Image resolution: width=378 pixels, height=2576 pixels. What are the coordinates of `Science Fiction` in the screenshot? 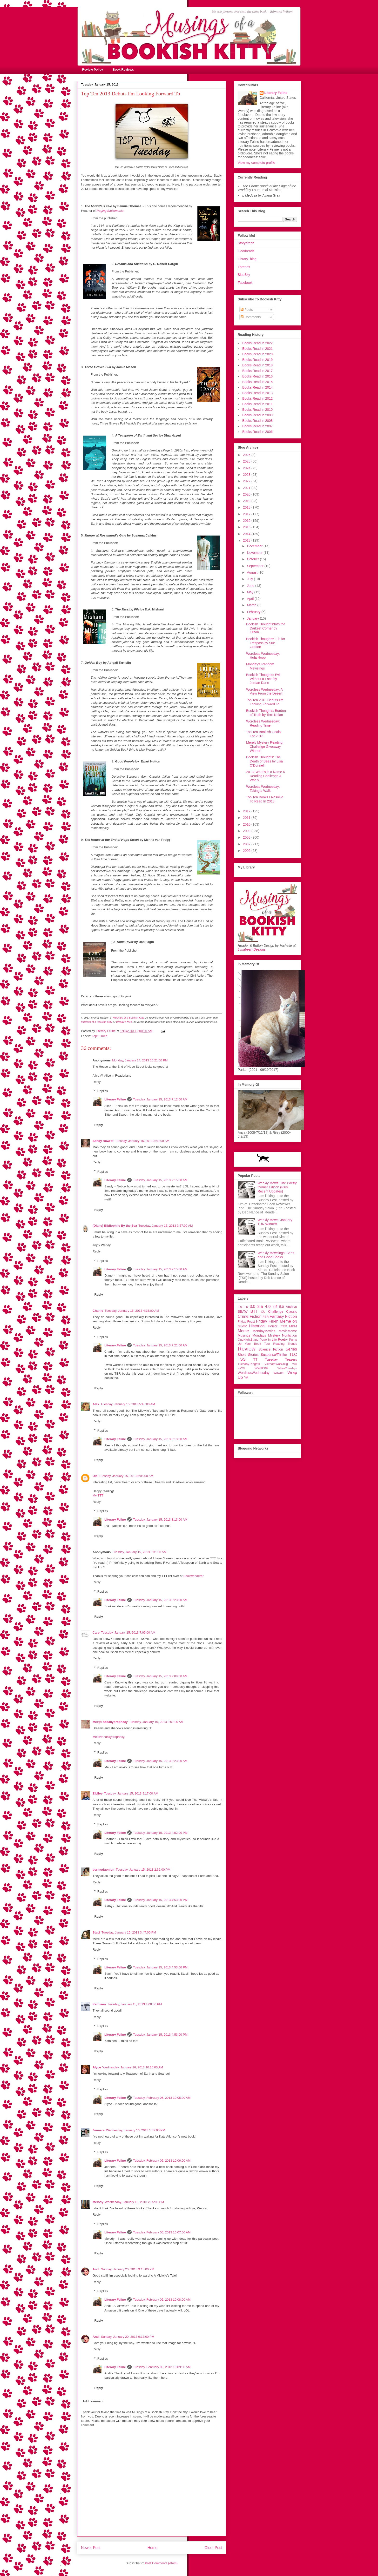 It's located at (270, 1349).